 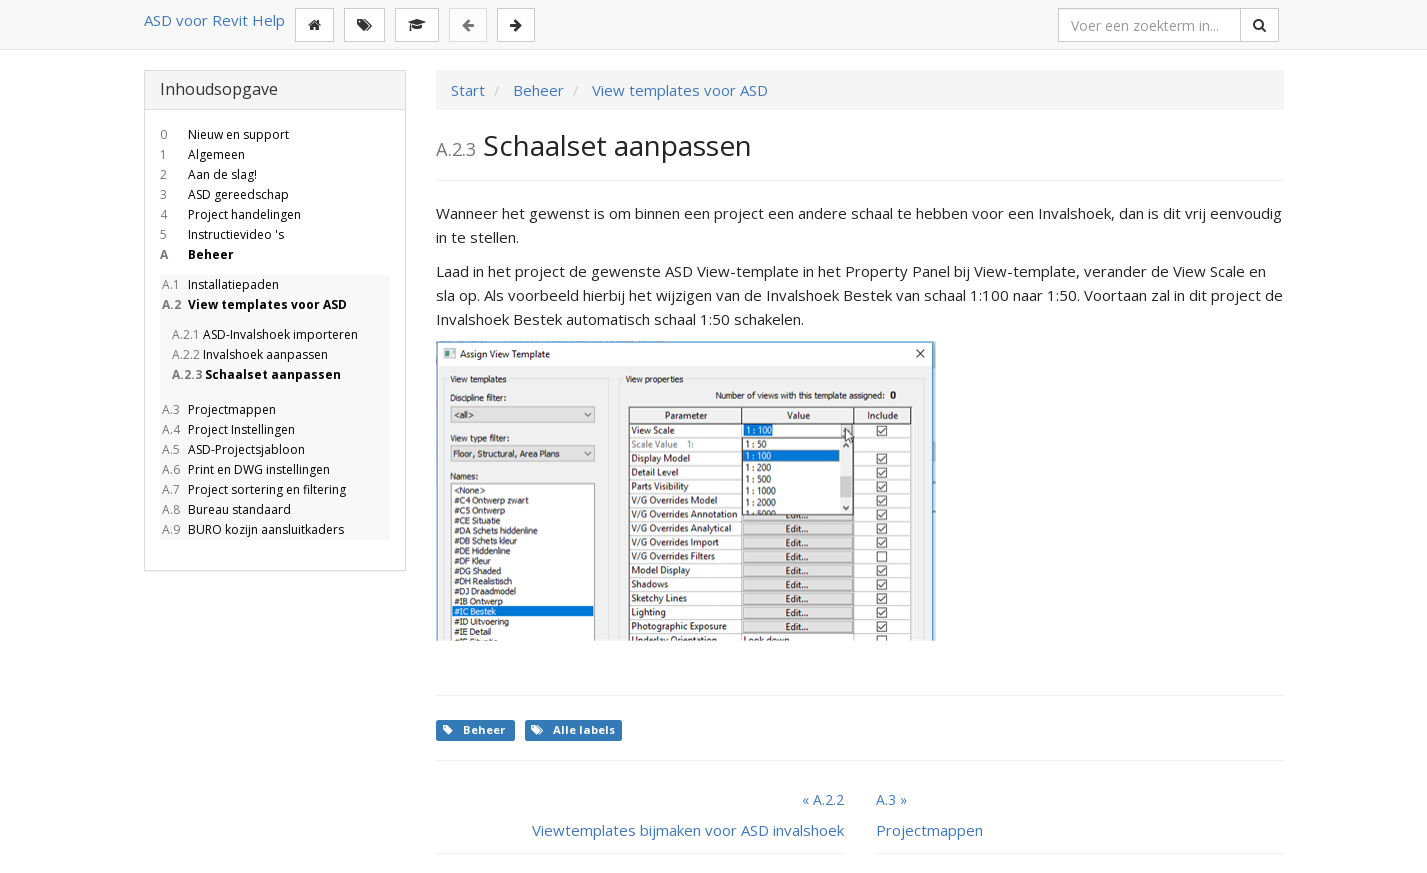 What do you see at coordinates (219, 284) in the screenshot?
I see `Installatiepaden` at bounding box center [219, 284].